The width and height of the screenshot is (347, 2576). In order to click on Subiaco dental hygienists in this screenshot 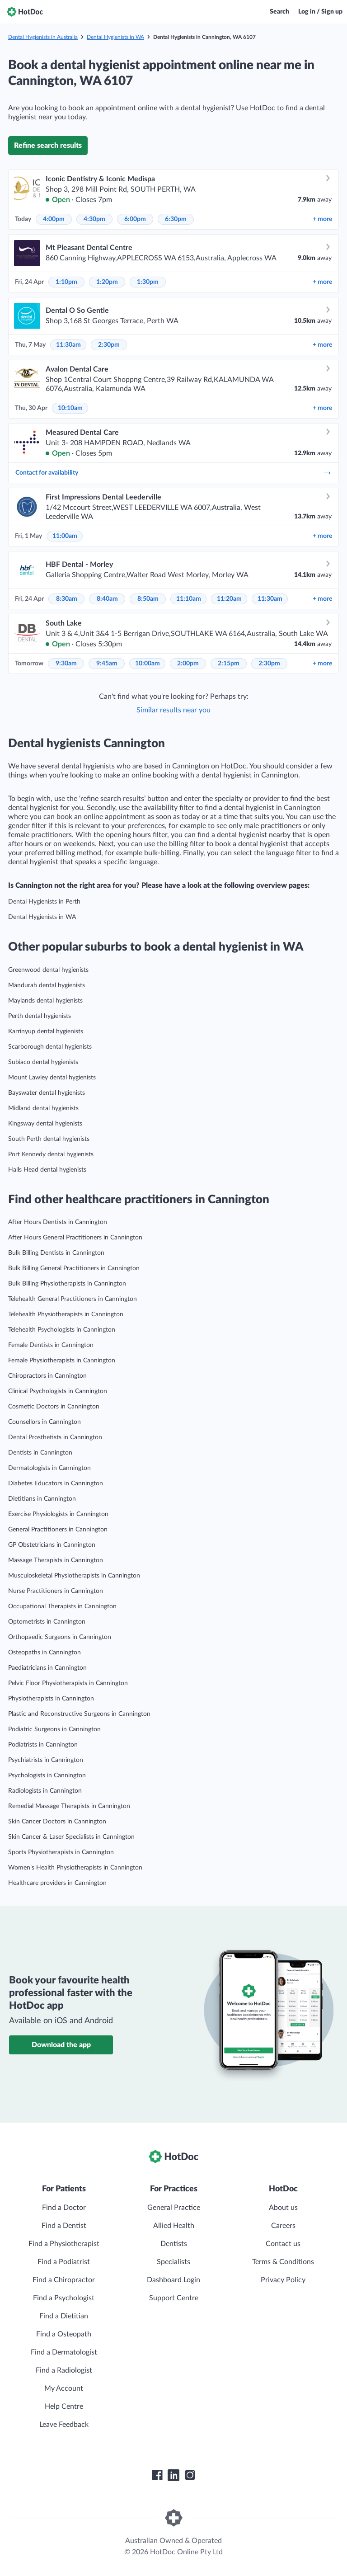, I will do `click(43, 1062)`.